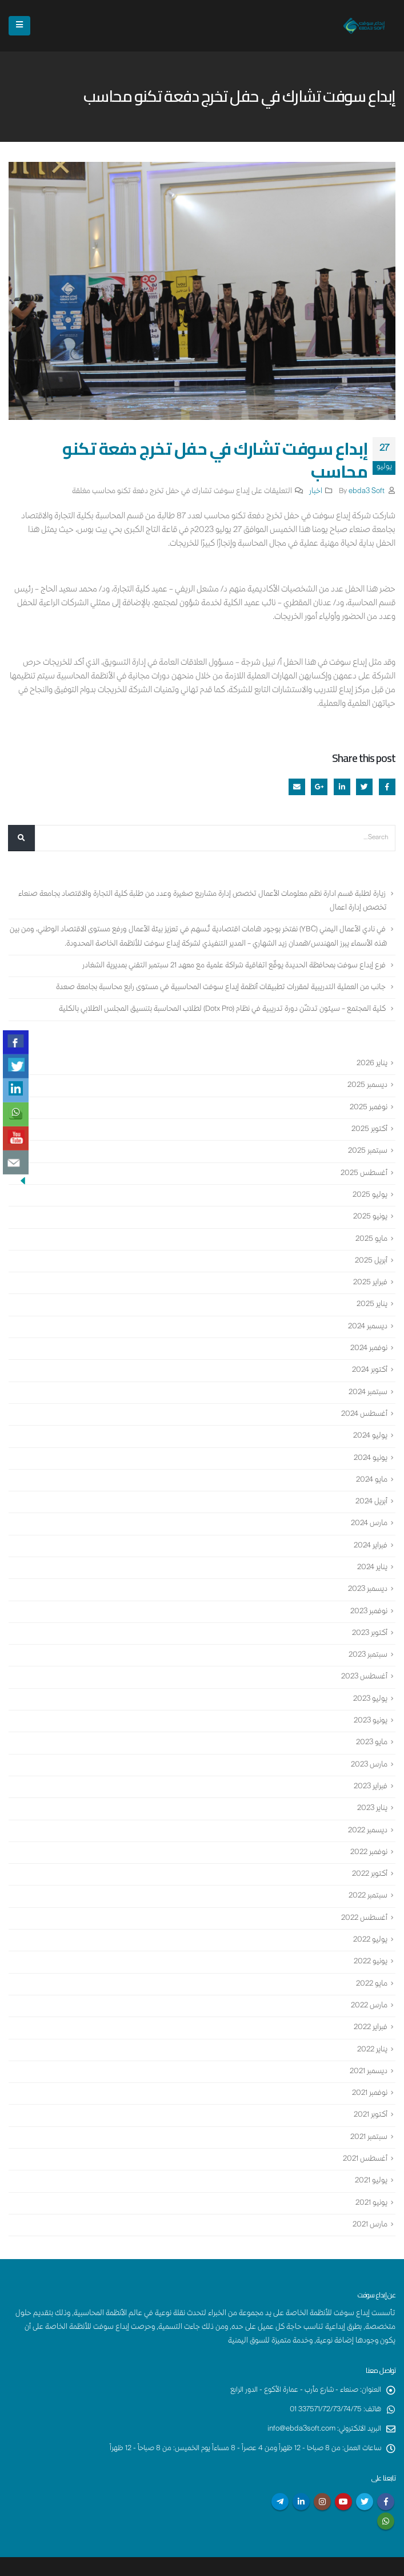  Describe the element at coordinates (369, 1916) in the screenshot. I see `يوليو 2022` at that location.